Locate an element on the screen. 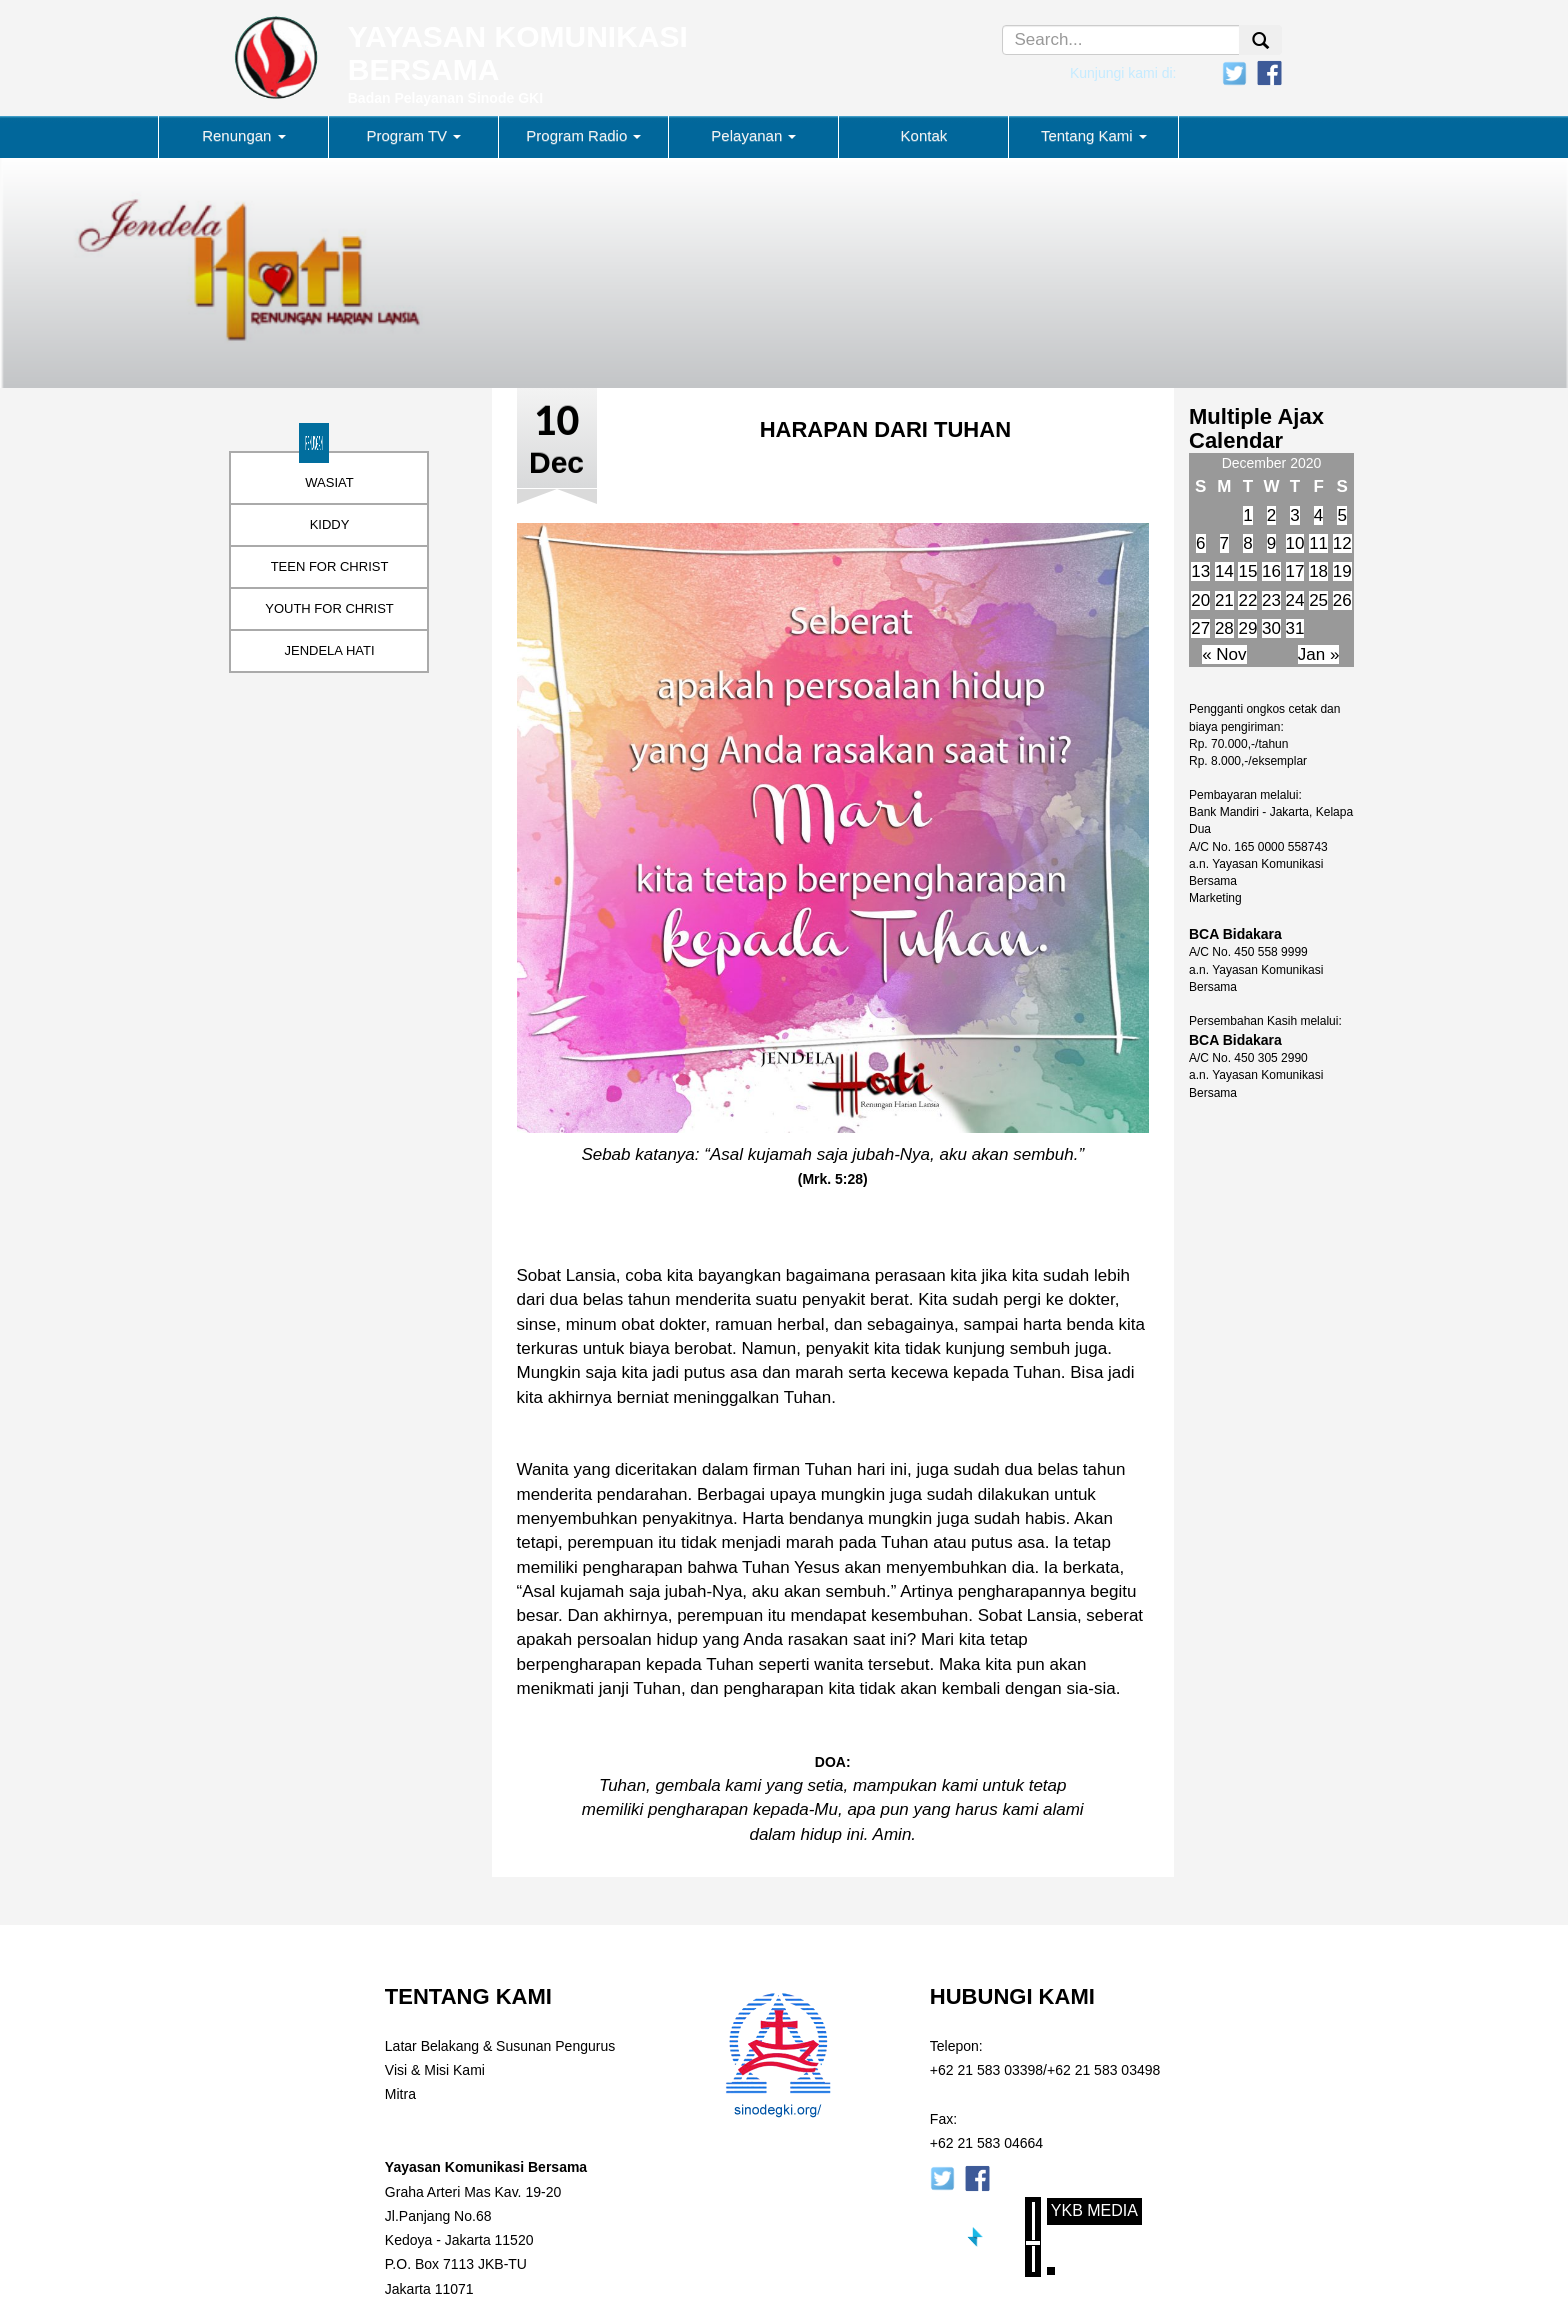  15 is located at coordinates (1247, 571).